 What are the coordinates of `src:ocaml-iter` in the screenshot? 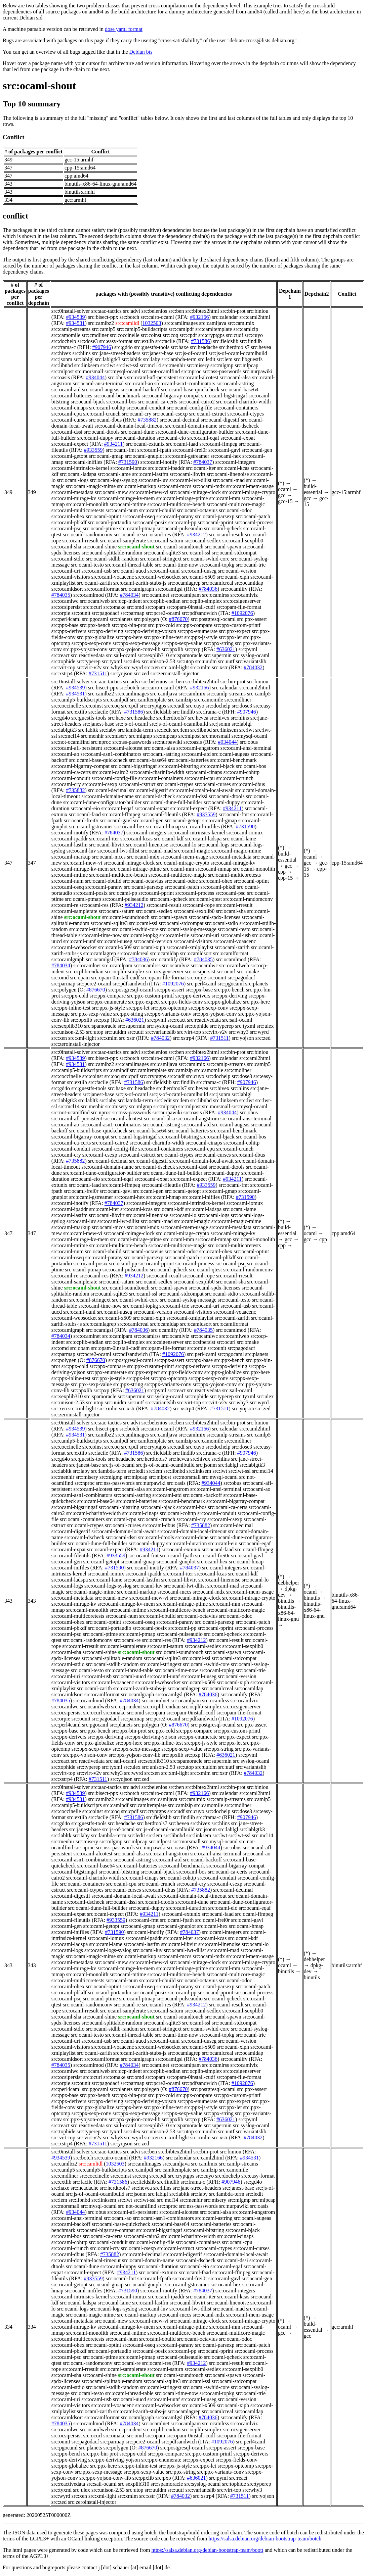 It's located at (201, 468).